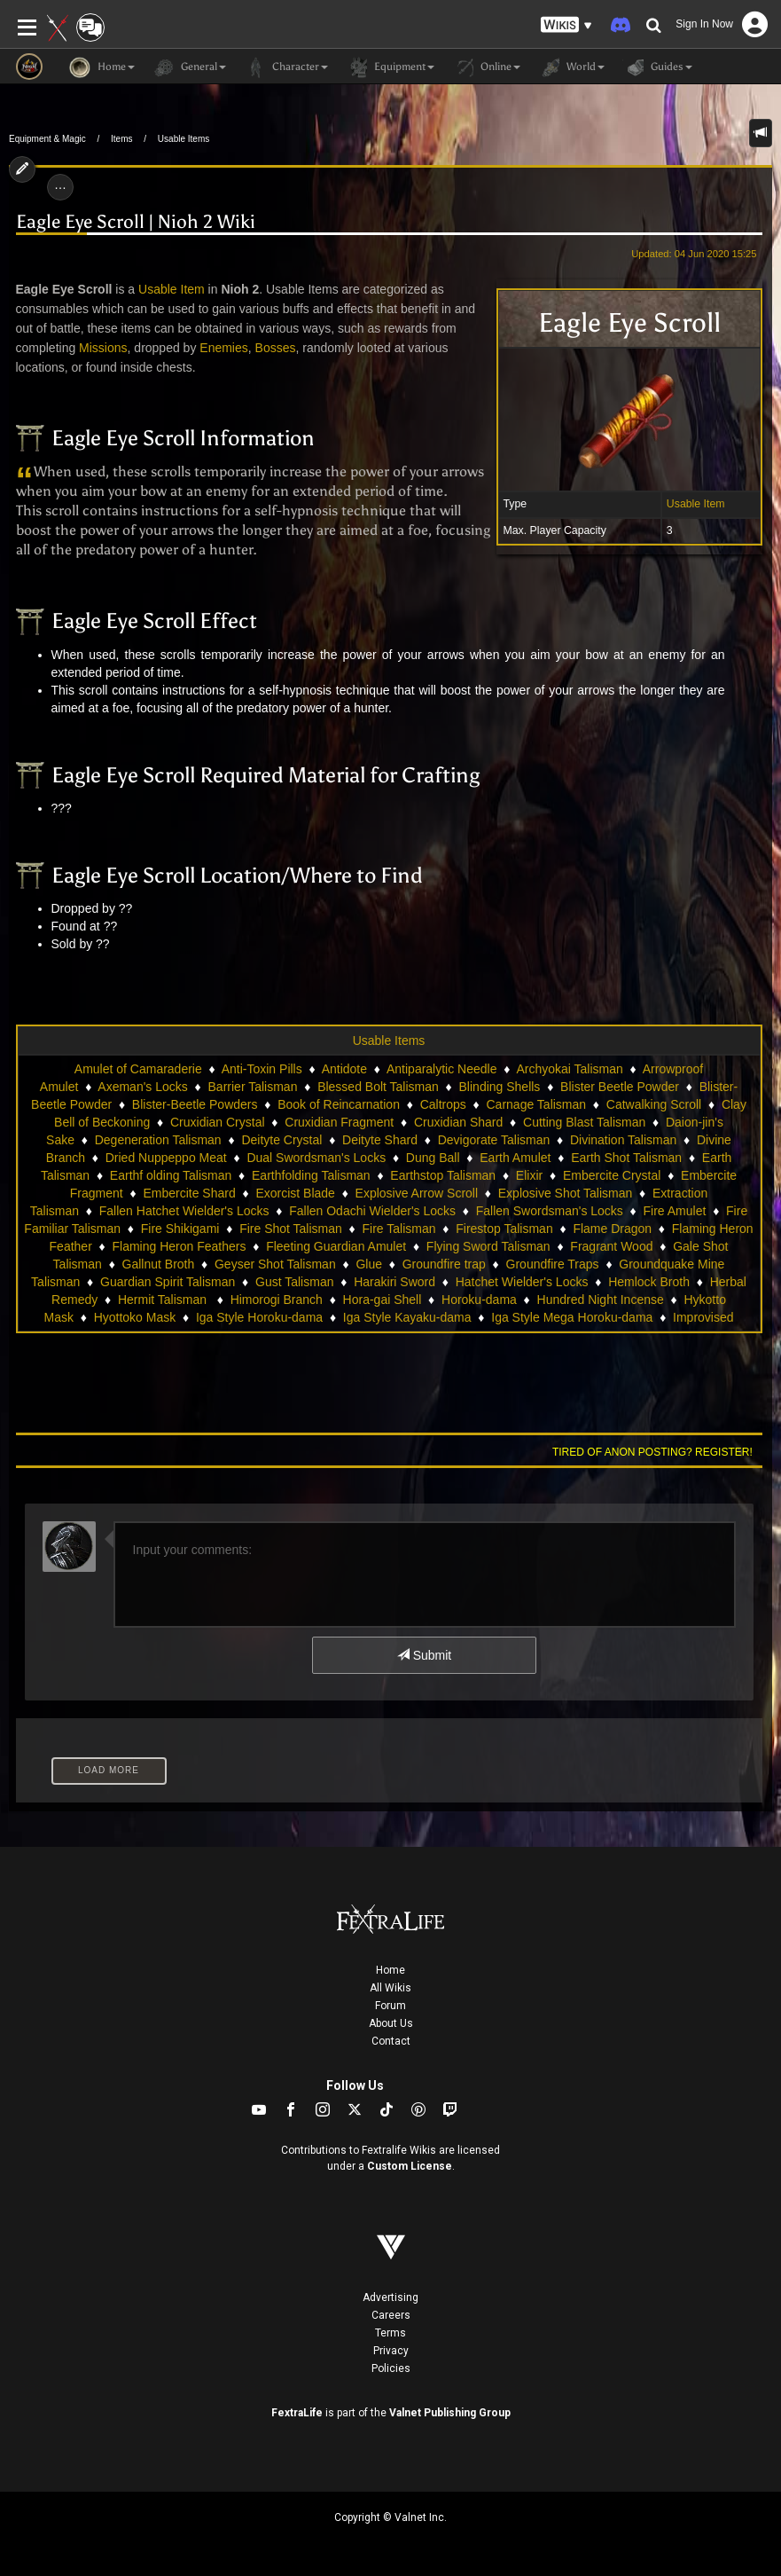 Image resolution: width=781 pixels, height=2576 pixels. What do you see at coordinates (611, 1246) in the screenshot?
I see `Fragrant Wood` at bounding box center [611, 1246].